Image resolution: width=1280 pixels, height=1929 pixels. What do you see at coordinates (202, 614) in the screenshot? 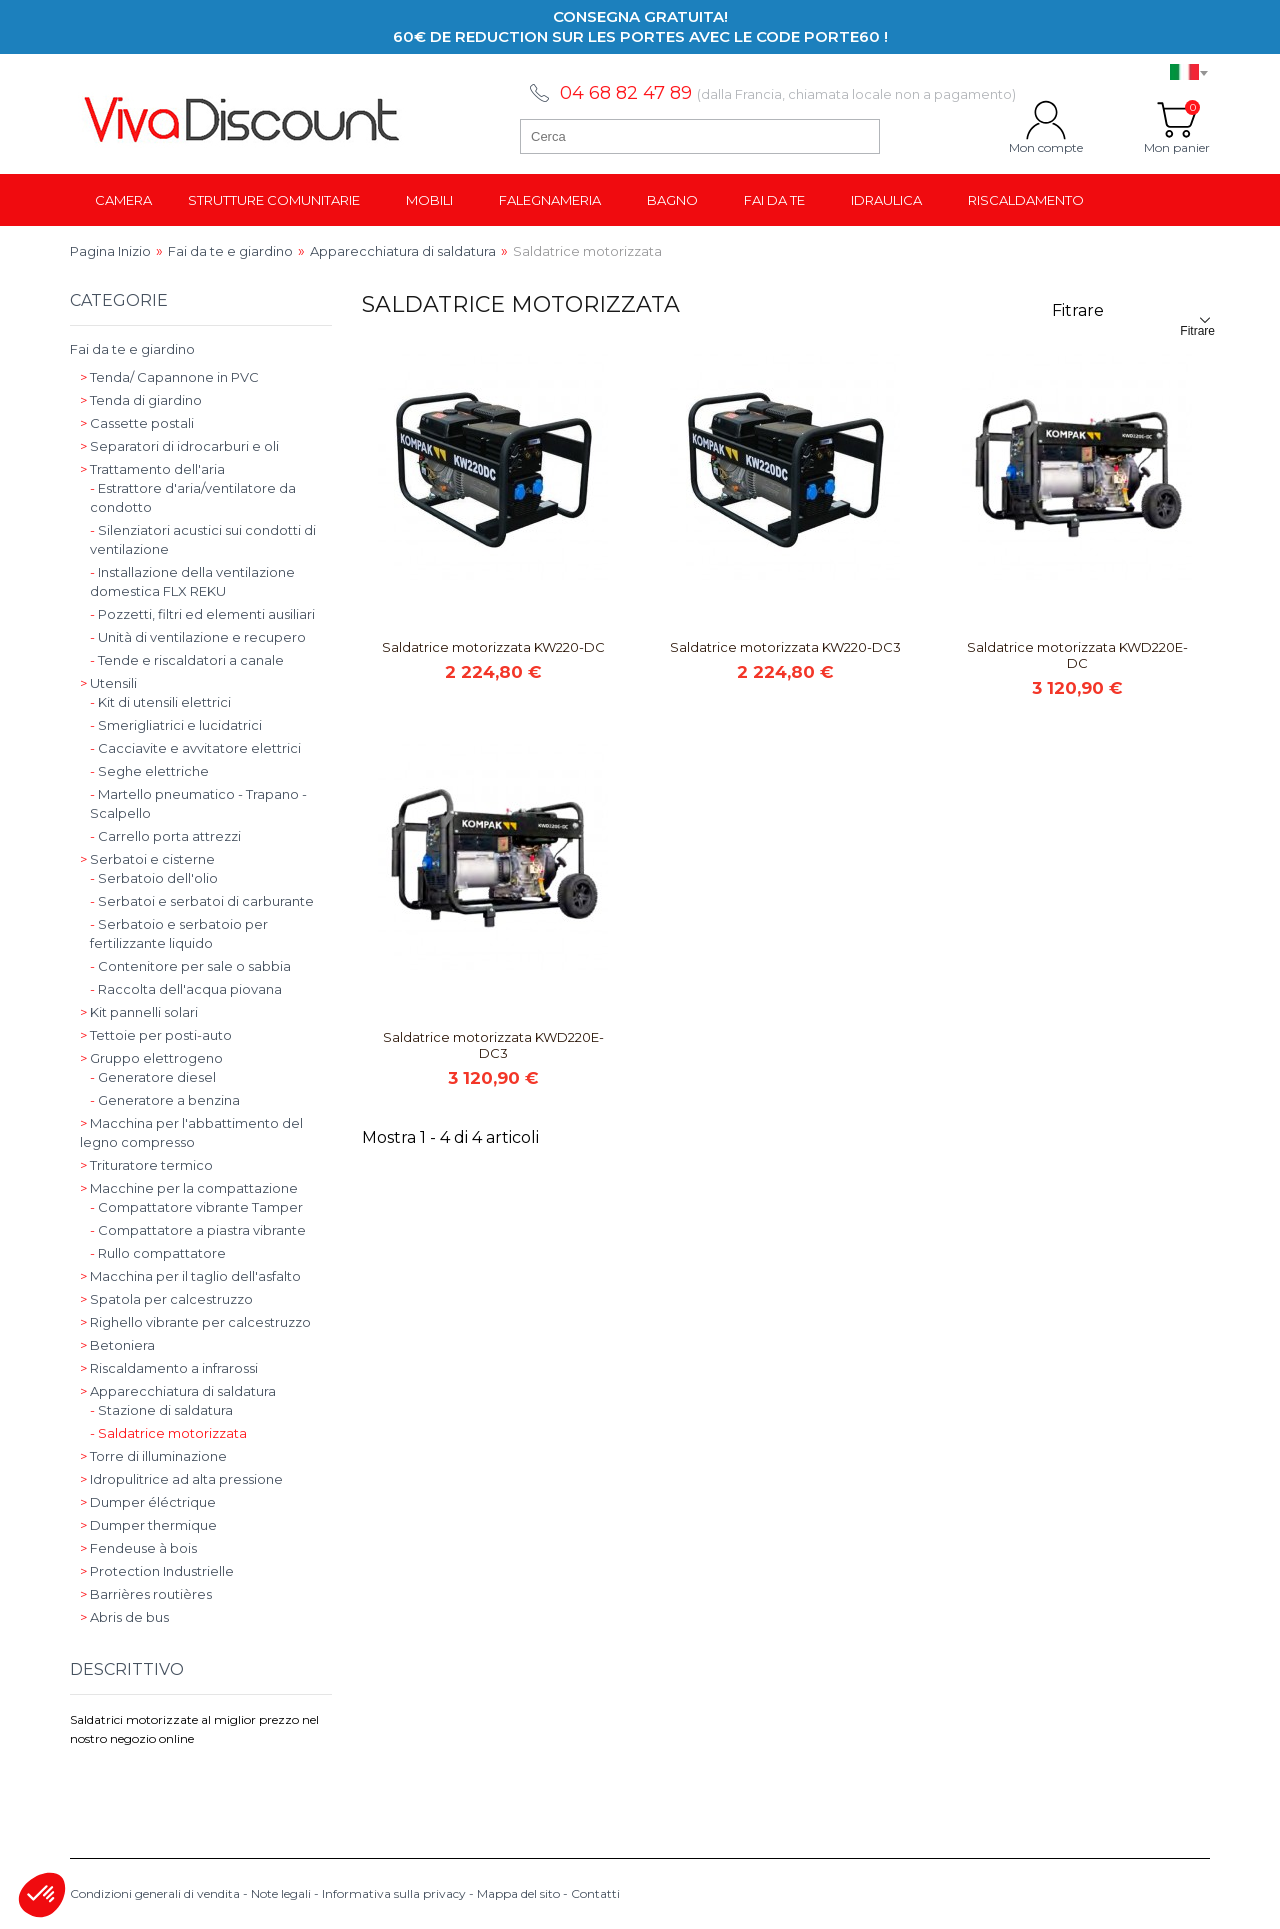
I see `Pozzetti, filtri ed elementi ausiliari` at bounding box center [202, 614].